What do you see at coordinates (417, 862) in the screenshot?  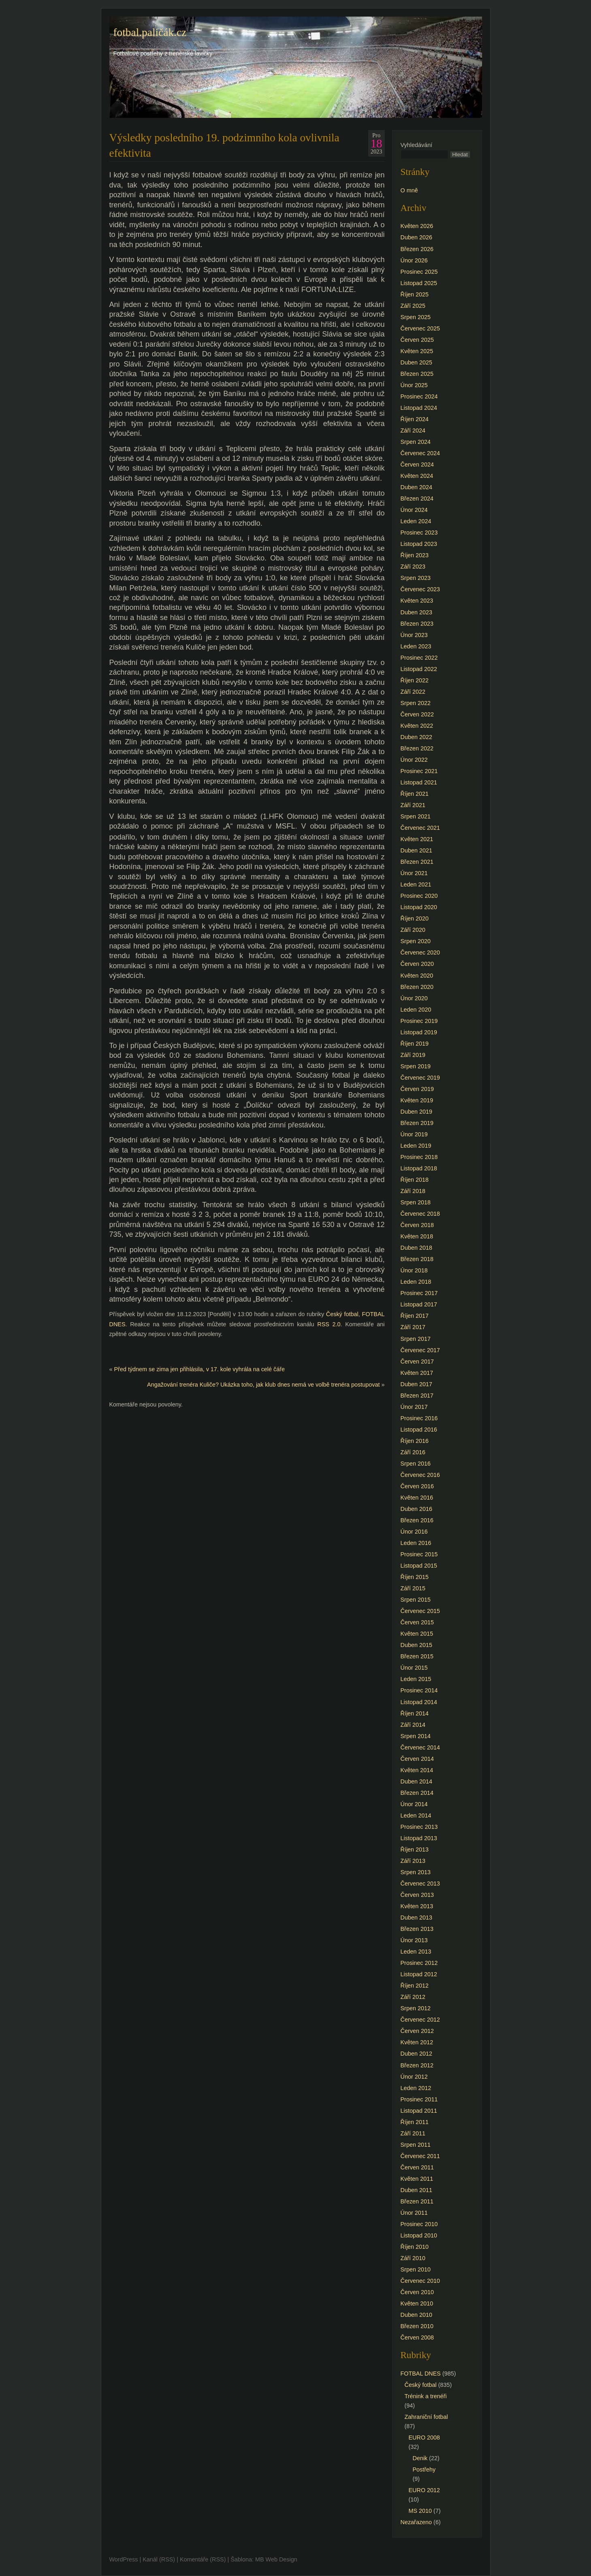 I see `Březen 2021` at bounding box center [417, 862].